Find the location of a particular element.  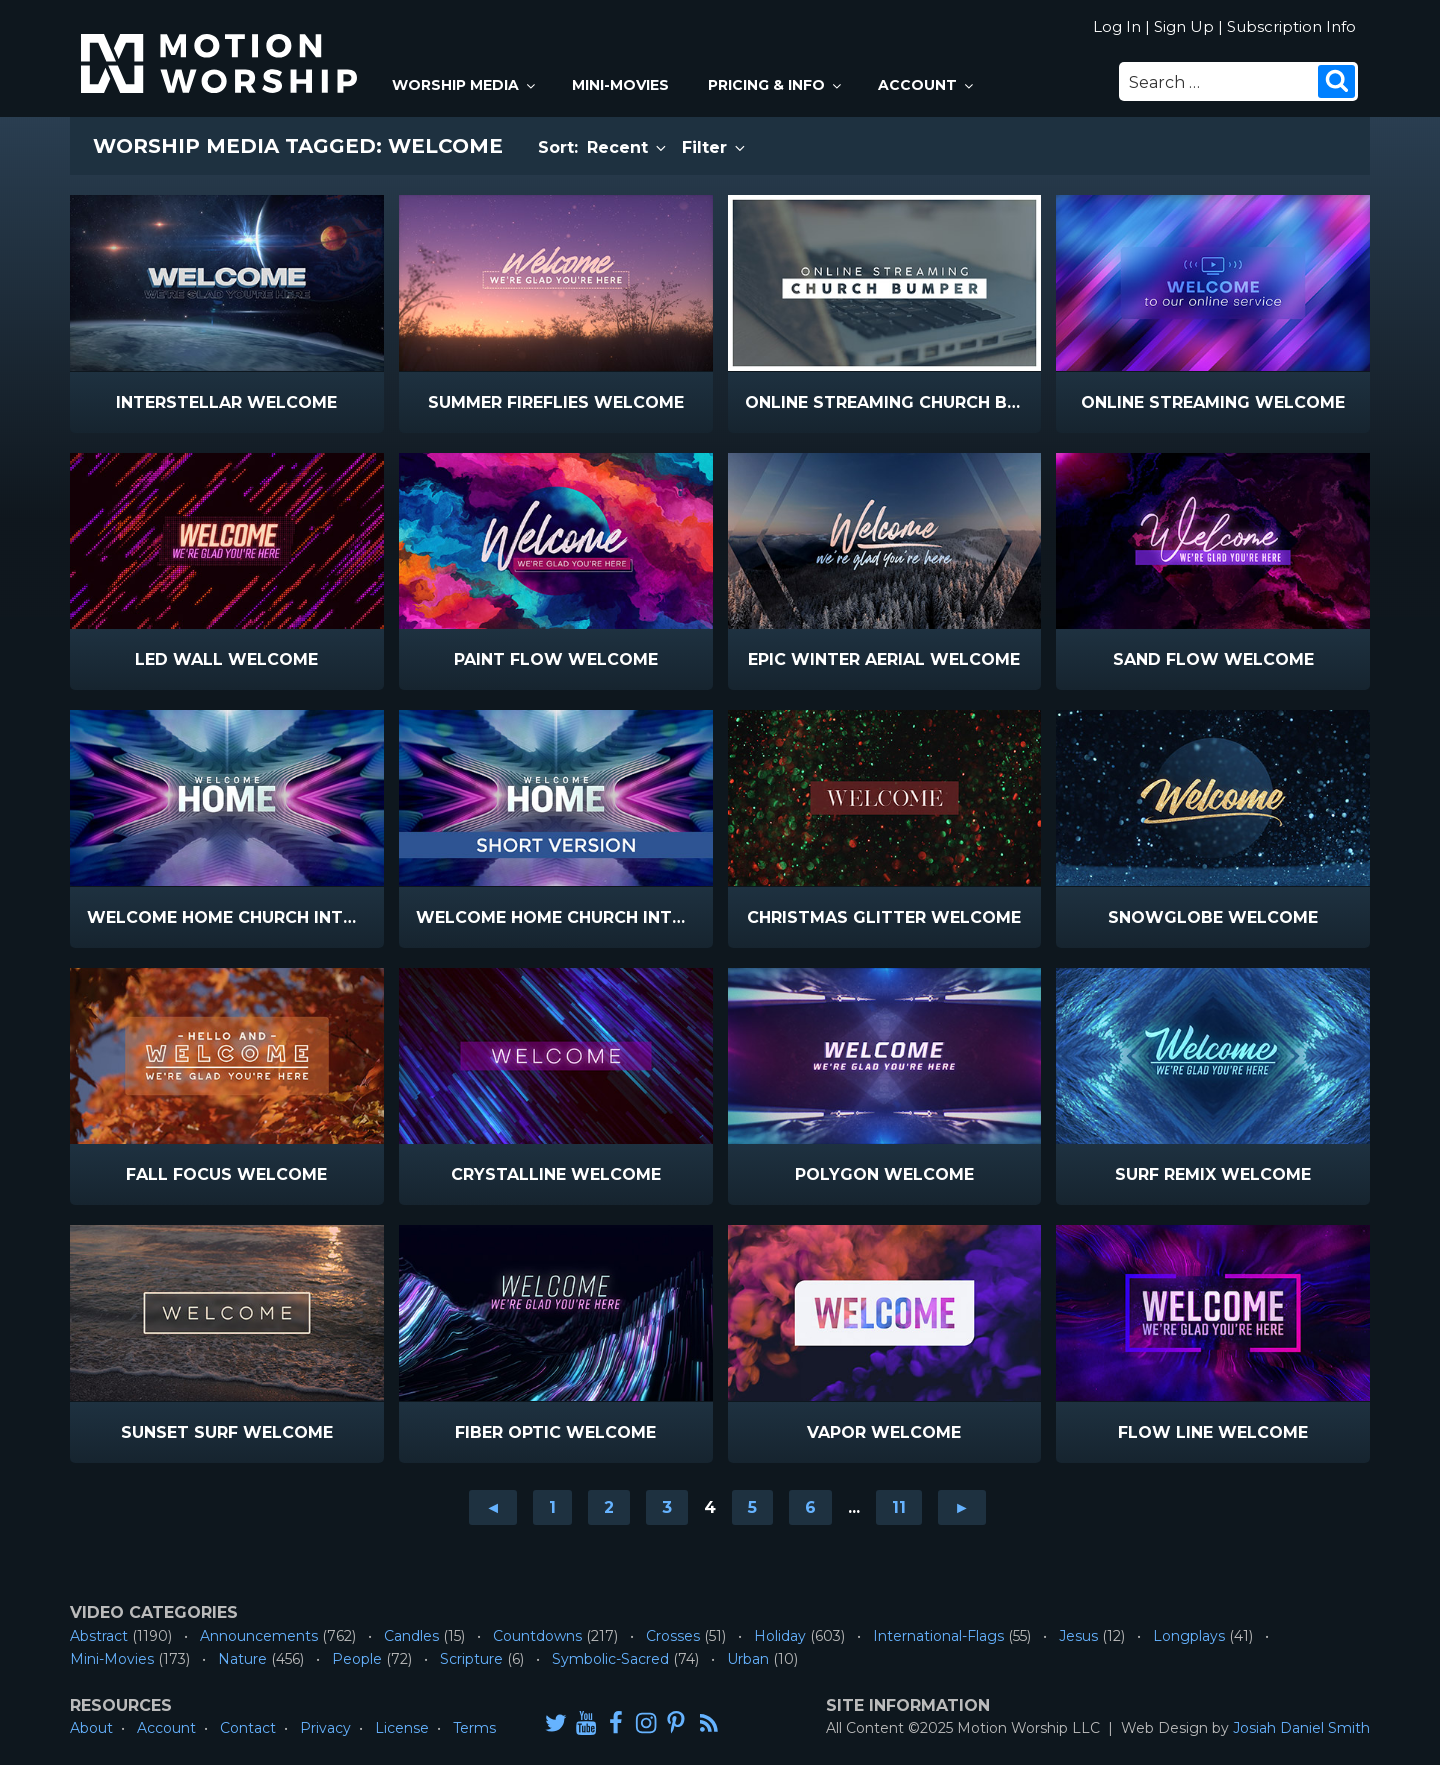

Urban is located at coordinates (748, 1659).